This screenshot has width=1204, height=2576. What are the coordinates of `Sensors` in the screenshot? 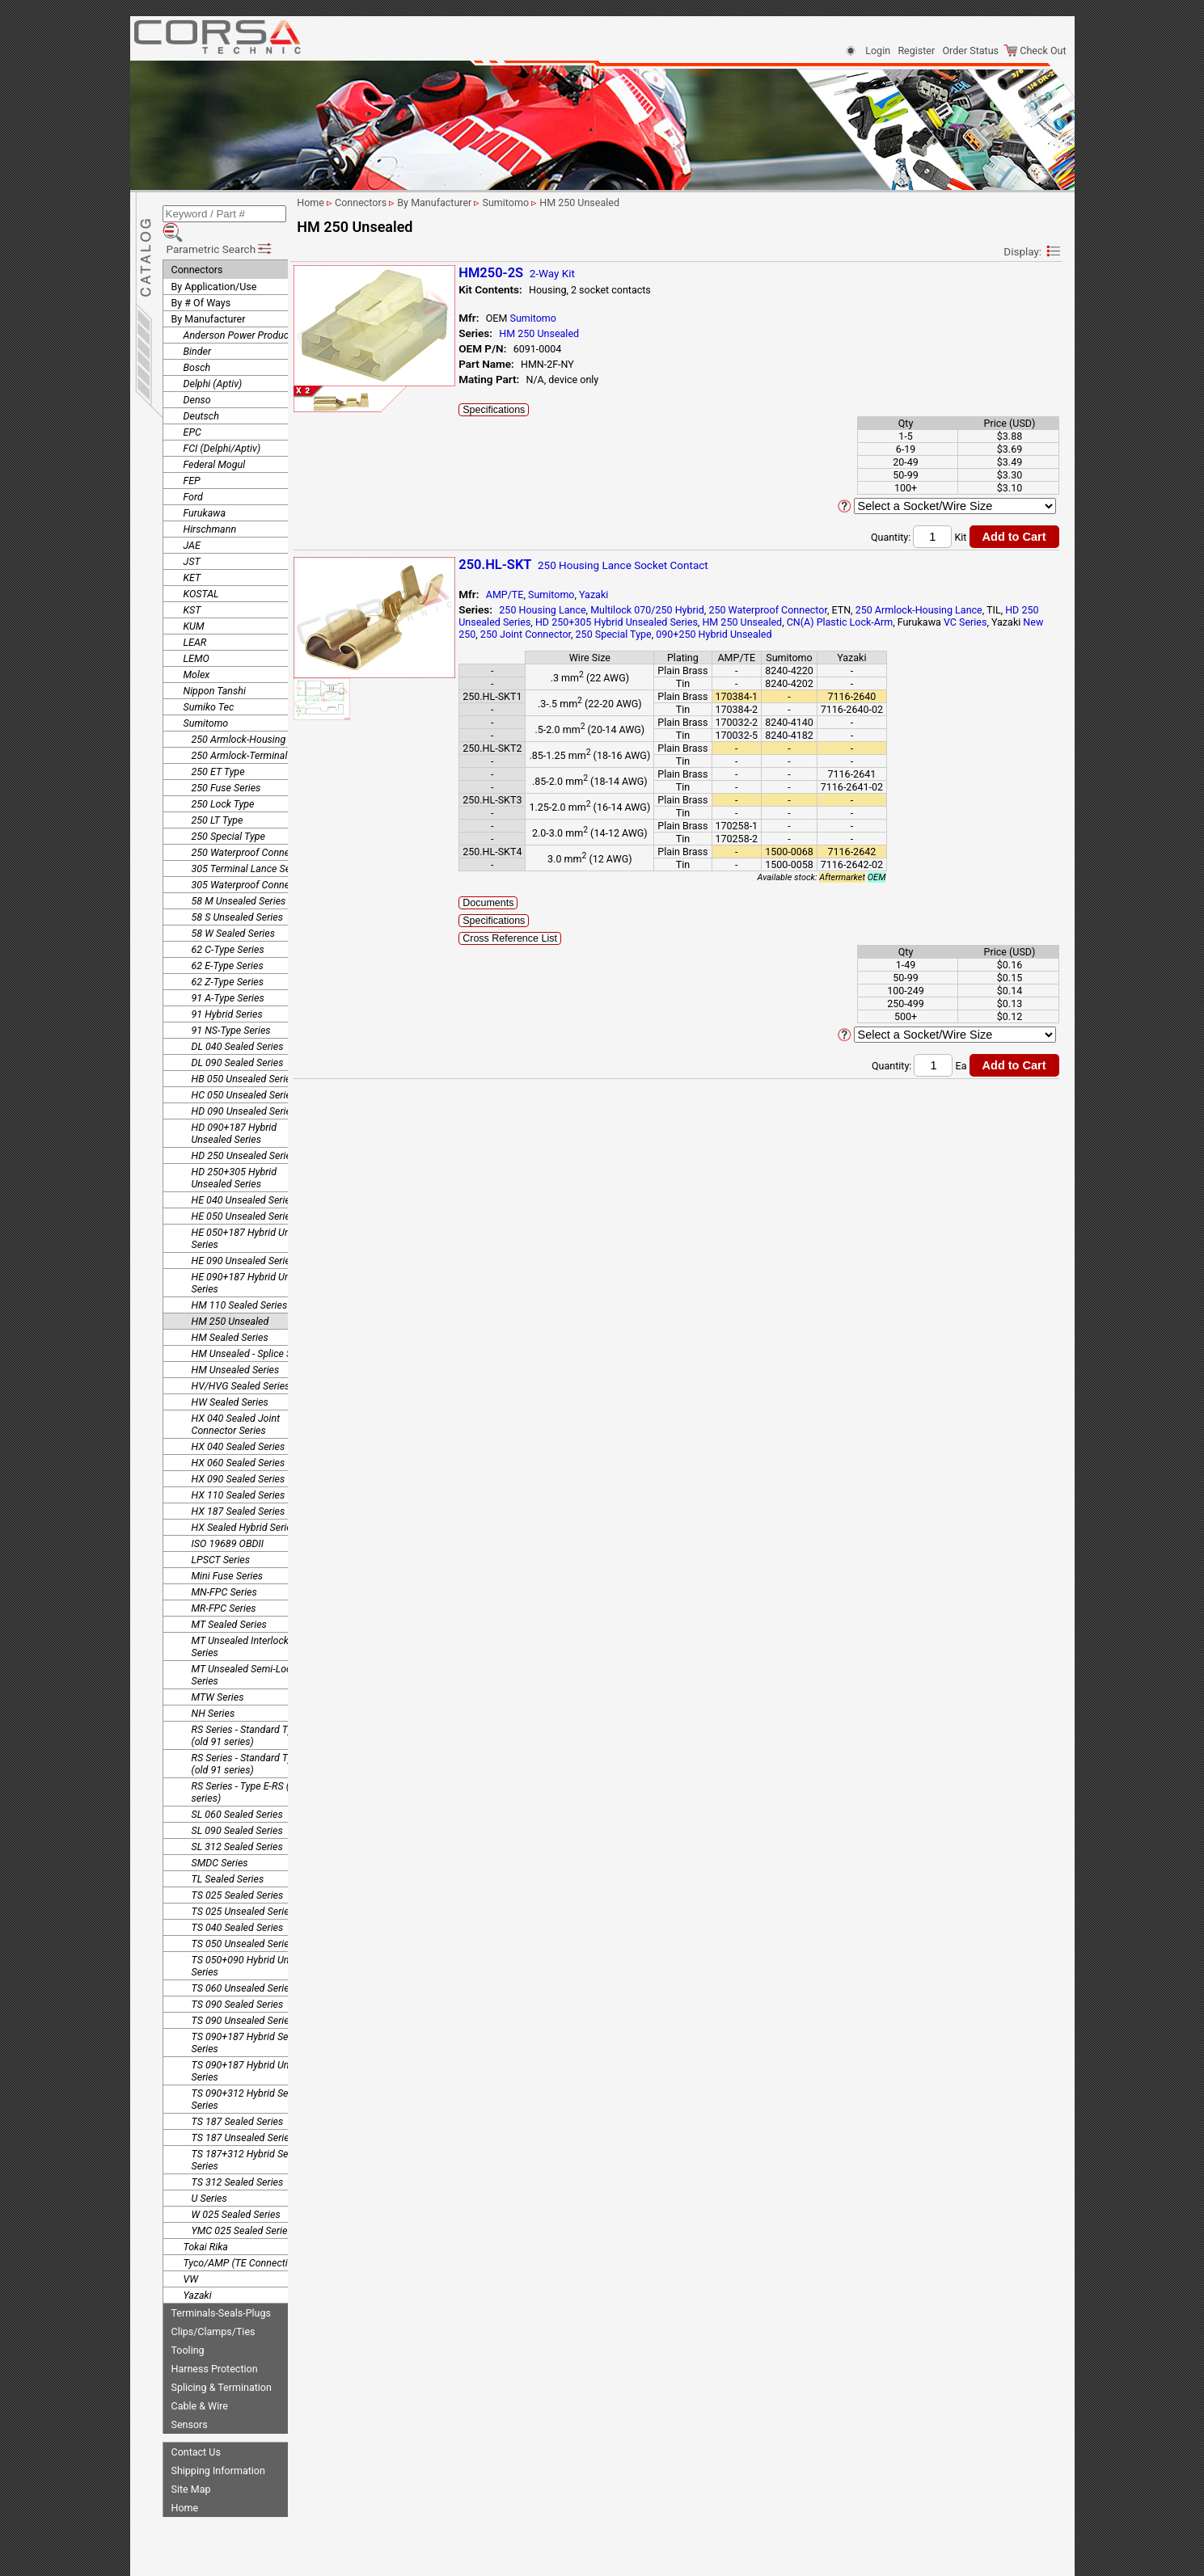 It's located at (189, 2401).